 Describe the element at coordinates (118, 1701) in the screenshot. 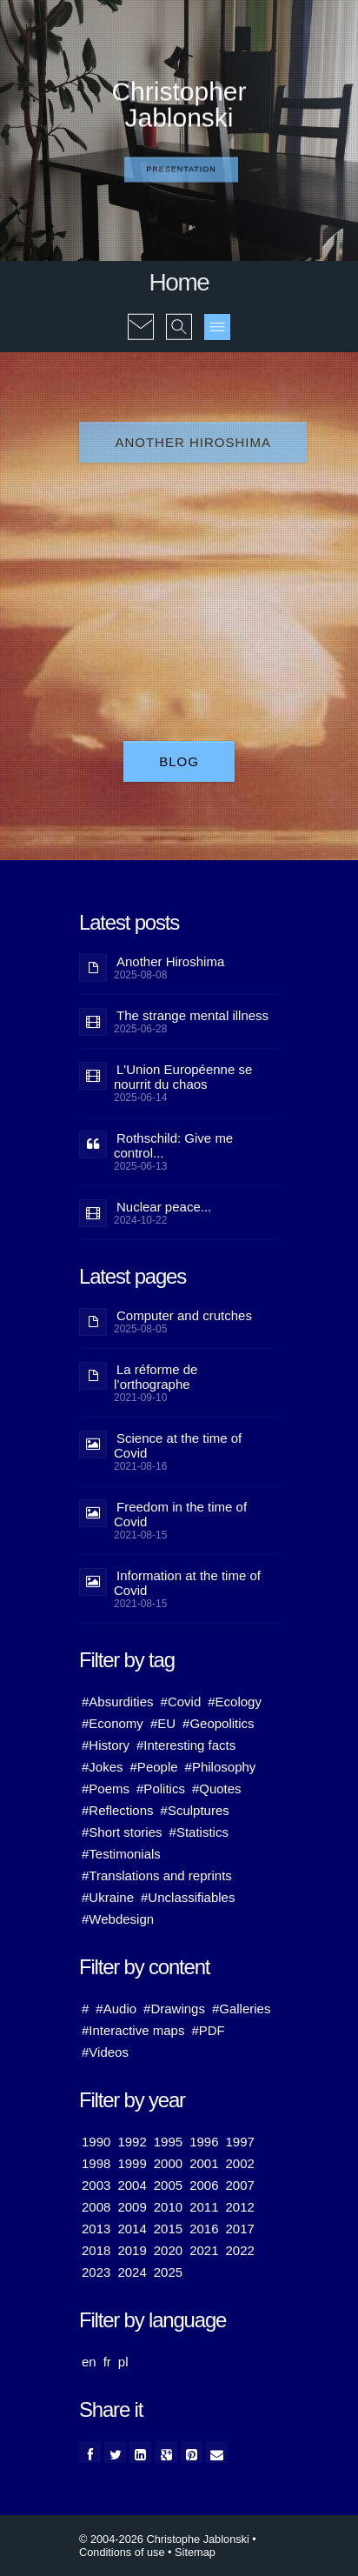

I see `#Absurdities` at that location.